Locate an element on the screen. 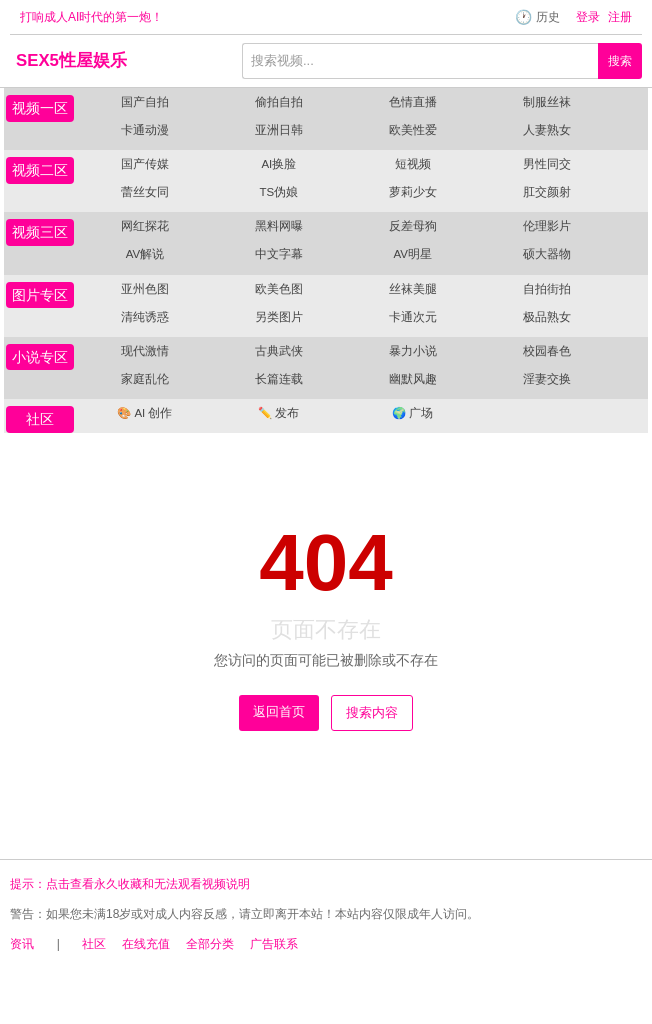  AI换脸 is located at coordinates (278, 164).